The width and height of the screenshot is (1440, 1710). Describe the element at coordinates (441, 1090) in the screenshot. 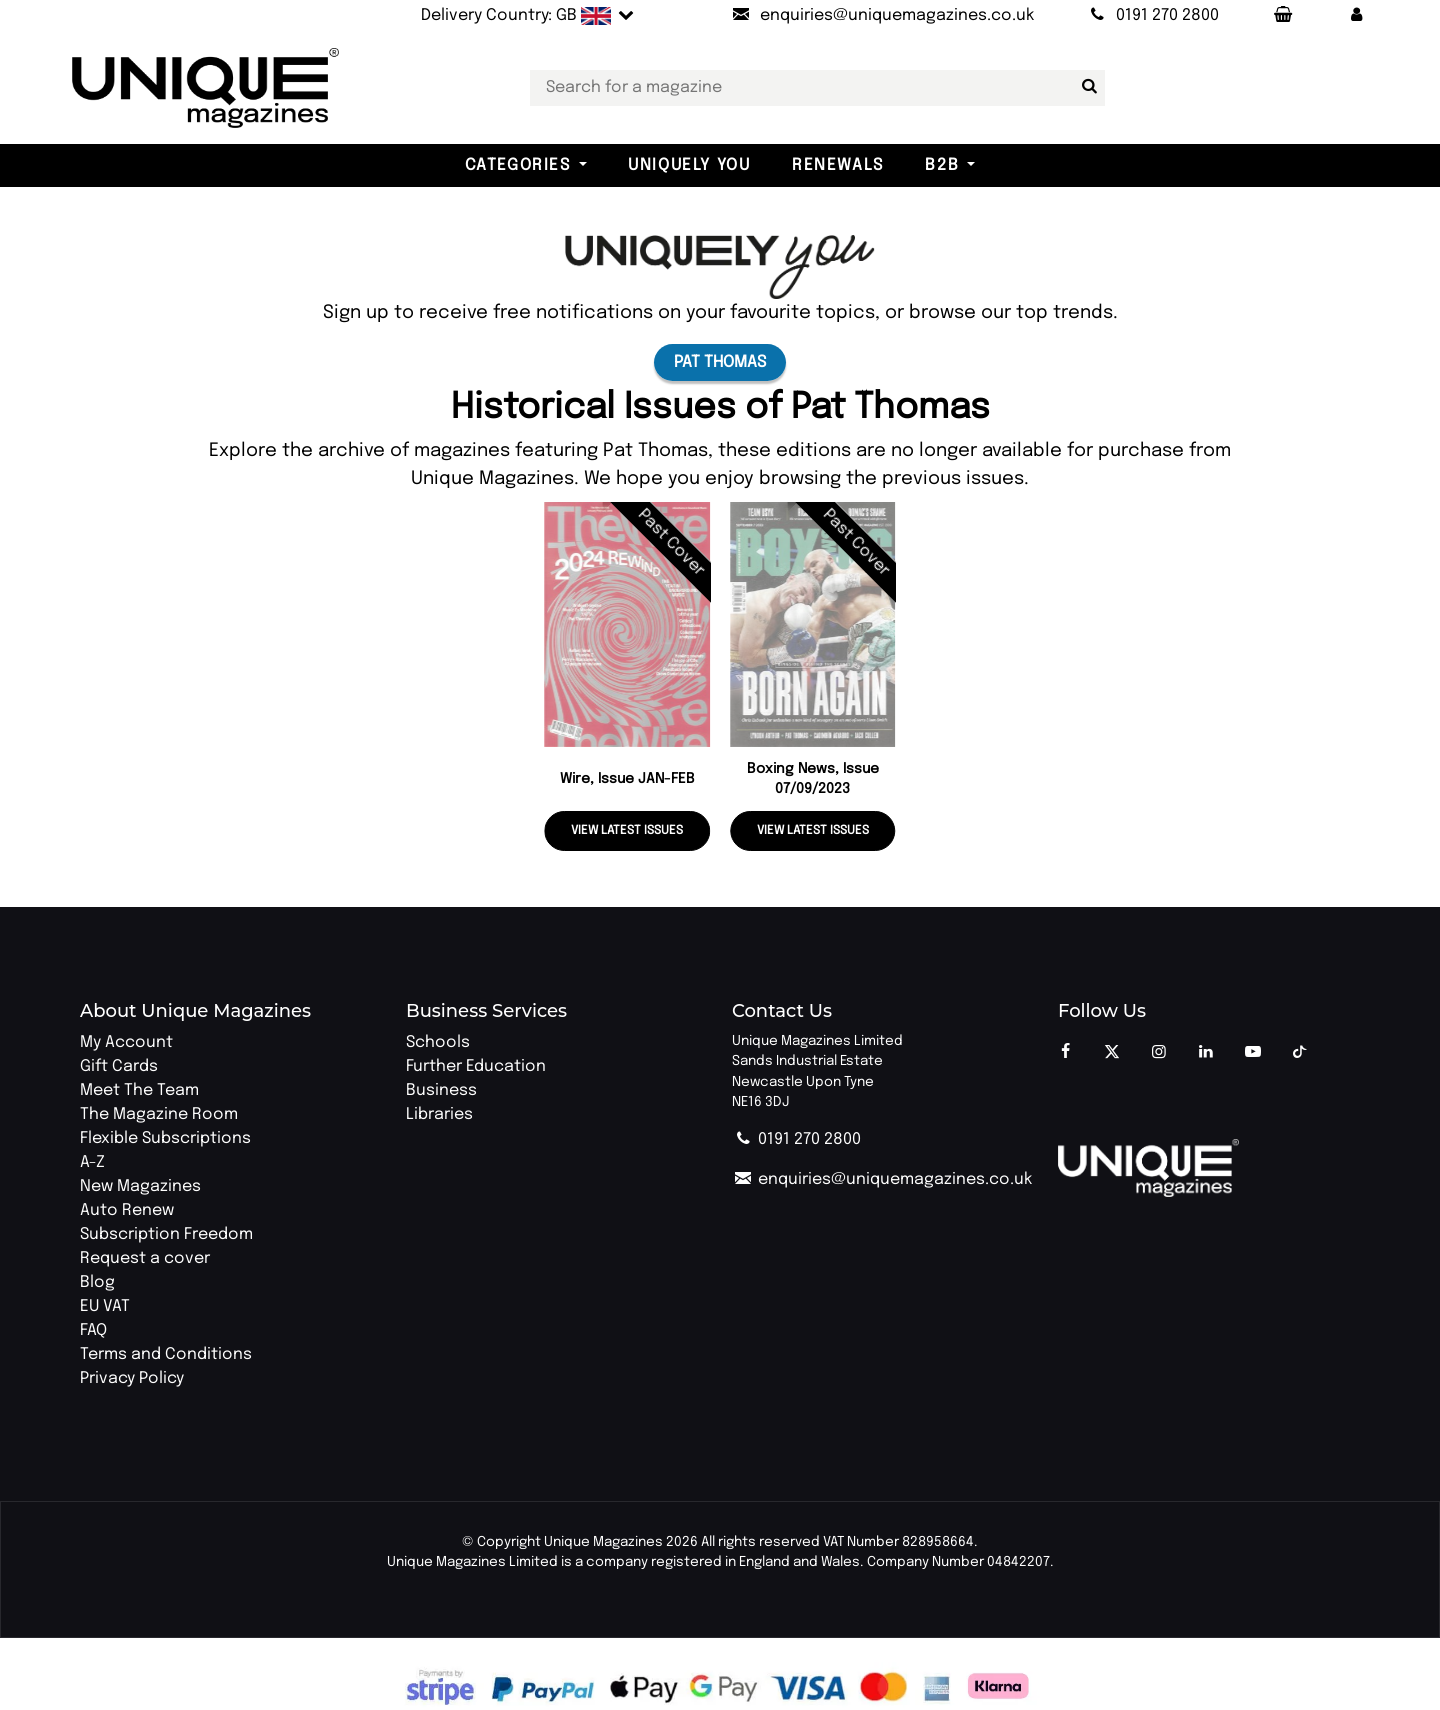

I see `Business` at that location.